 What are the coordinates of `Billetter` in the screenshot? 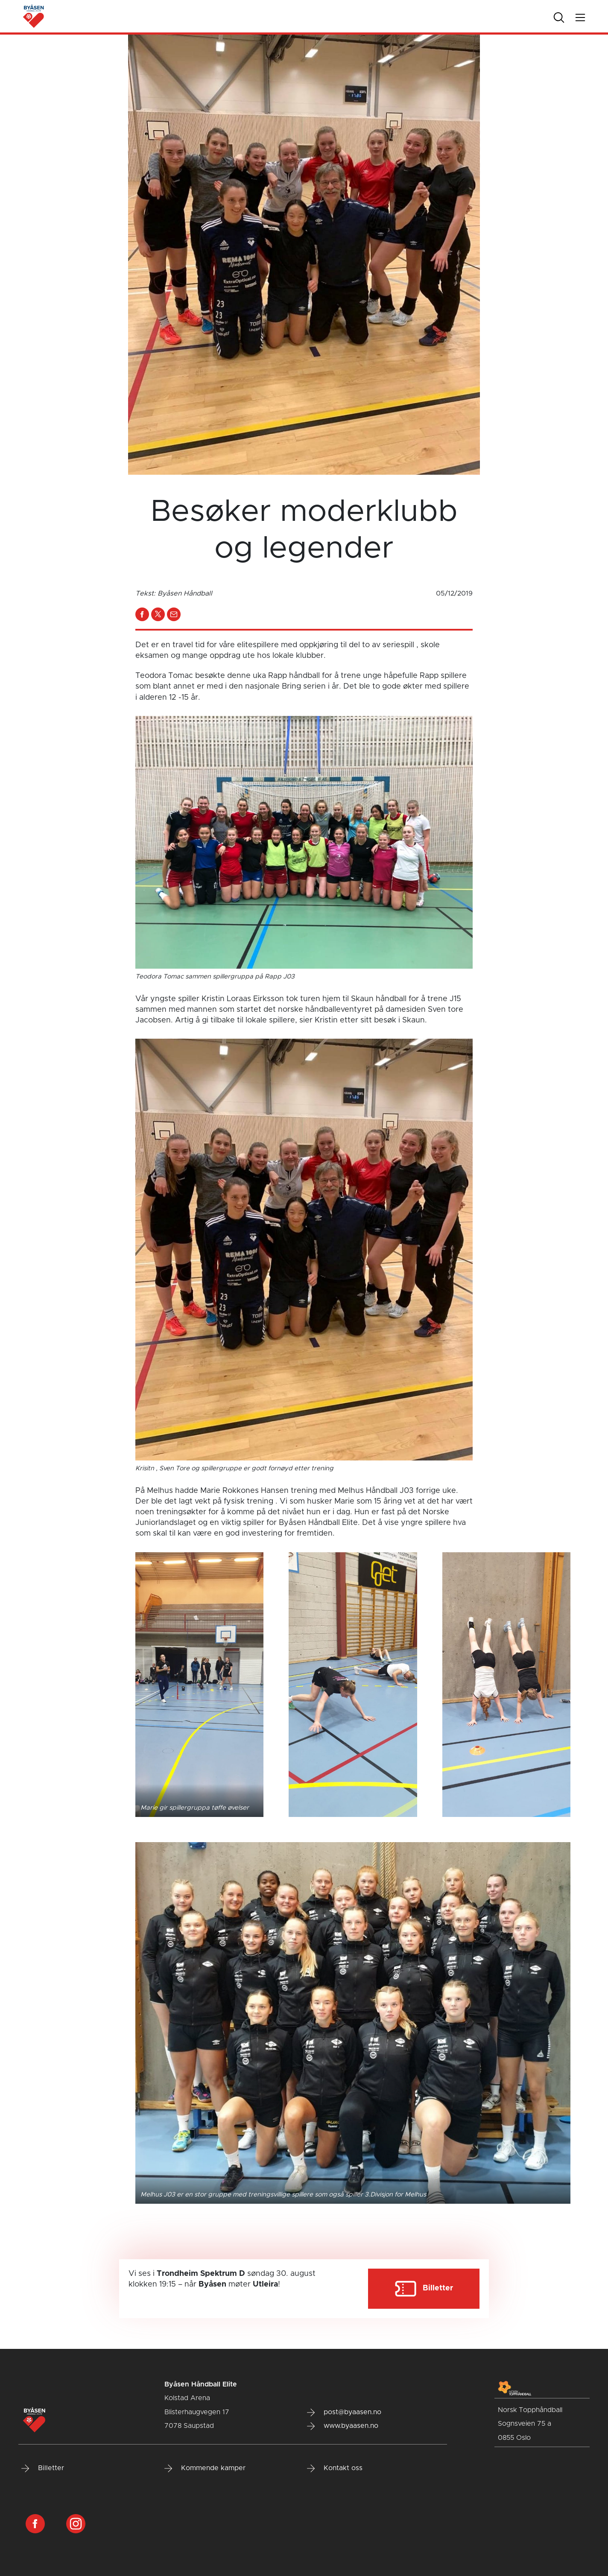 It's located at (42, 2468).